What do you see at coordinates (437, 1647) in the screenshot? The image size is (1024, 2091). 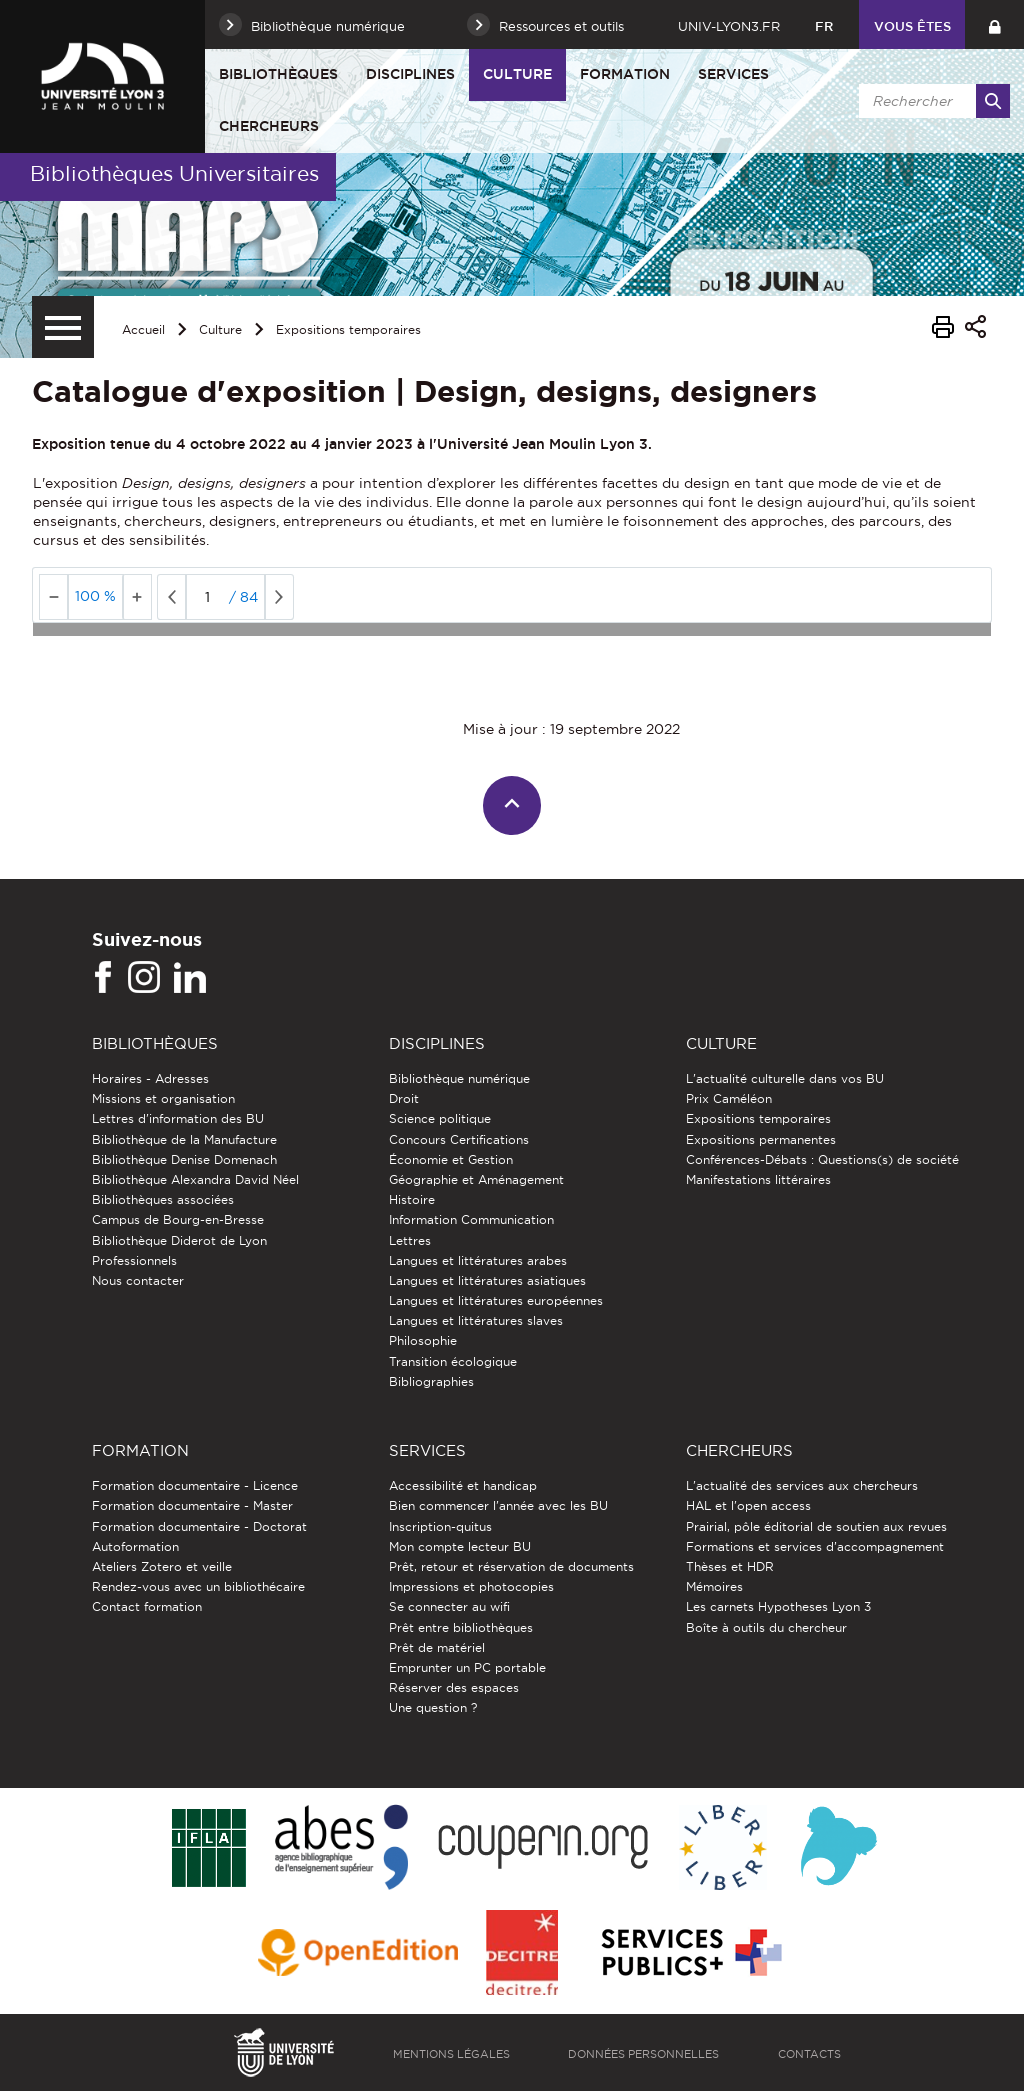 I see `Prêt de matériel` at bounding box center [437, 1647].